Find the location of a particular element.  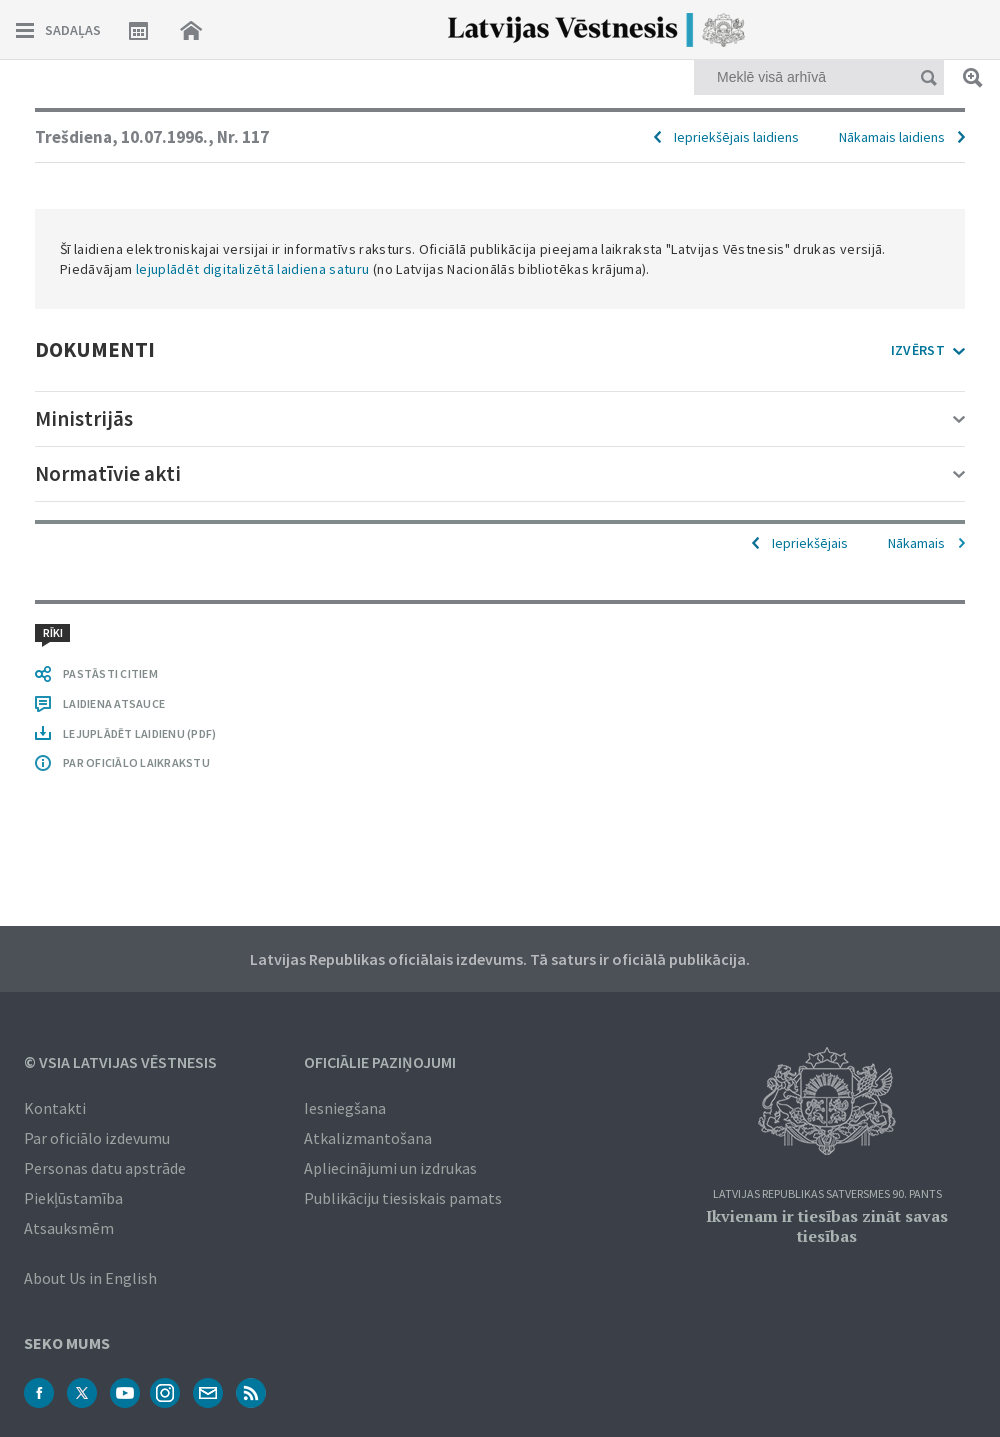

Personas datu apstrāde is located at coordinates (105, 1168).